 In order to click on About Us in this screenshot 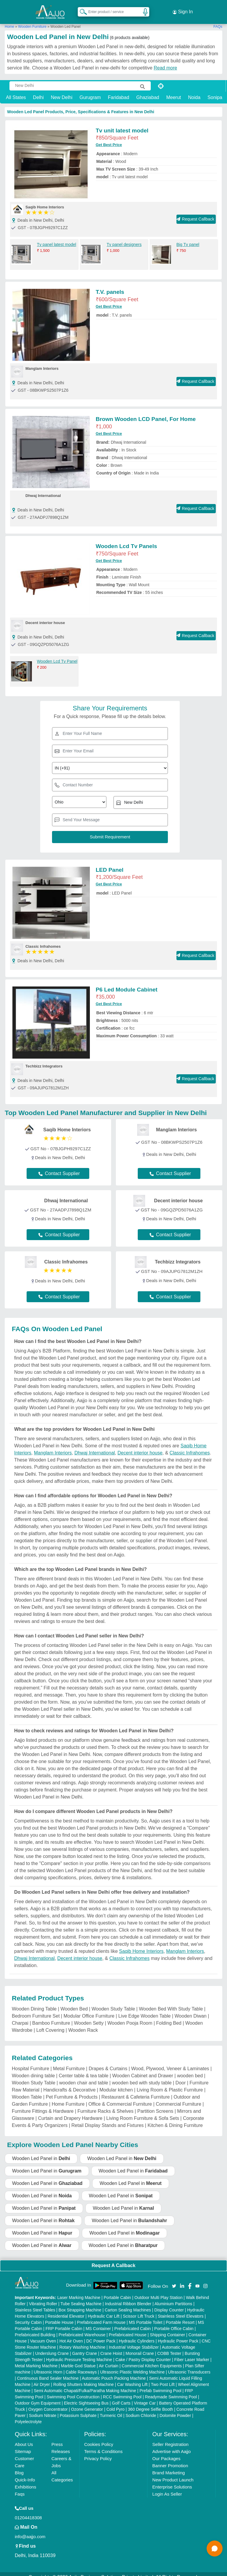, I will do `click(24, 2438)`.